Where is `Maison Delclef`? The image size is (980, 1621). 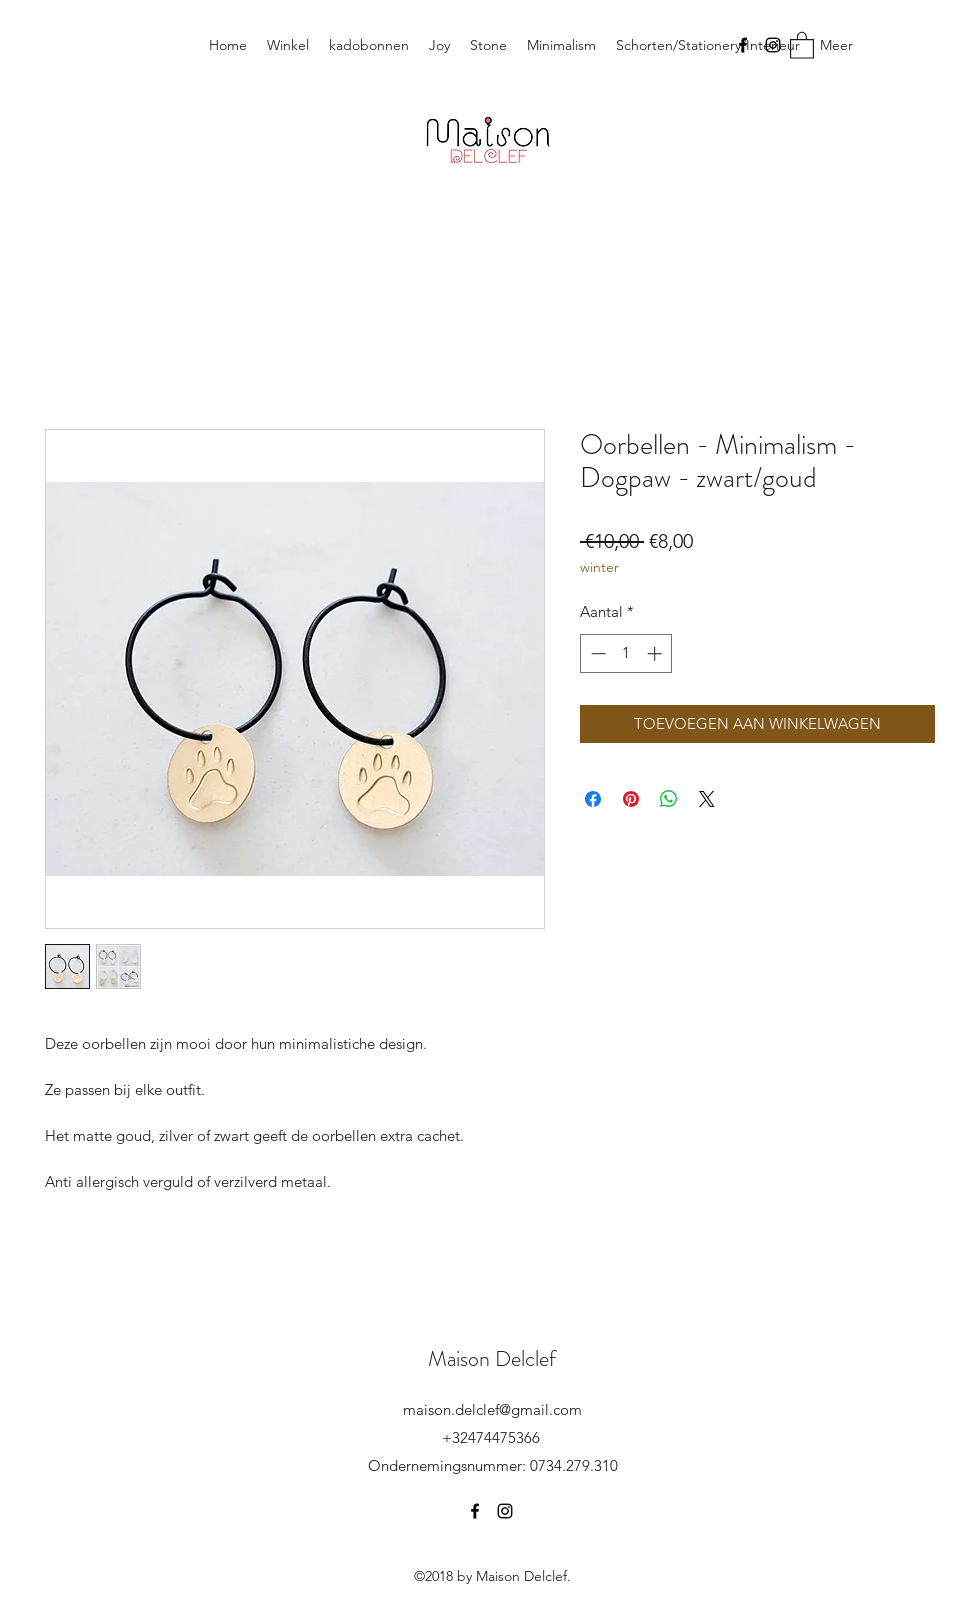
Maison Delclef is located at coordinates (492, 1358).